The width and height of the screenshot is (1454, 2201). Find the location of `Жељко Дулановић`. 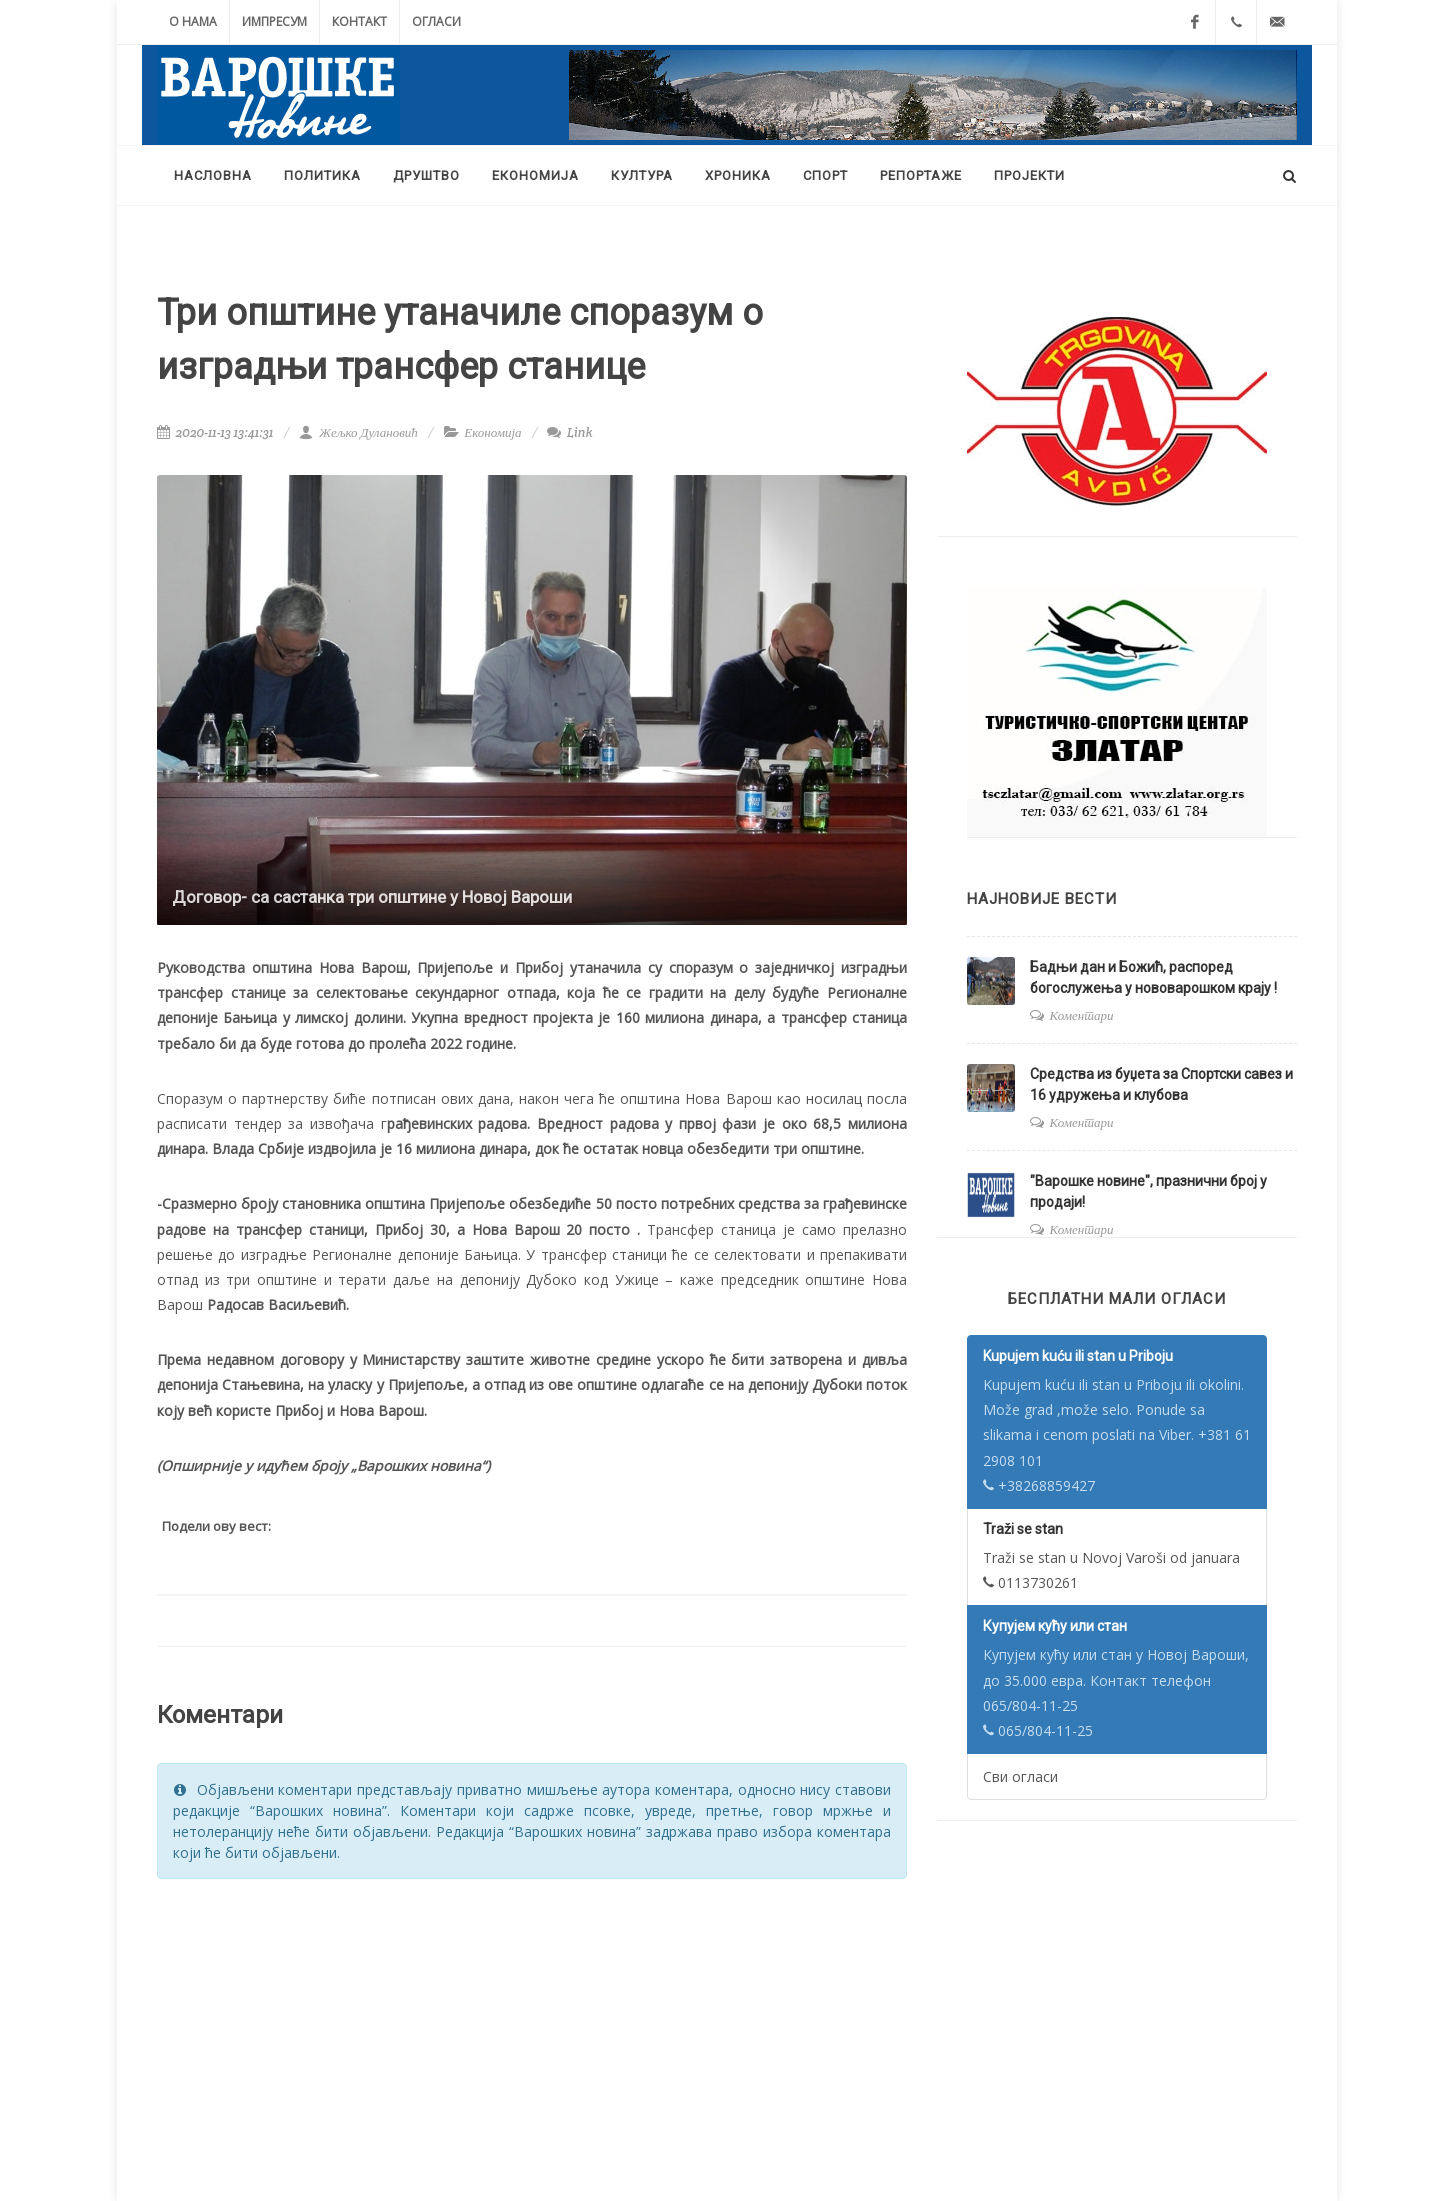

Жељко Дулановић is located at coordinates (358, 432).